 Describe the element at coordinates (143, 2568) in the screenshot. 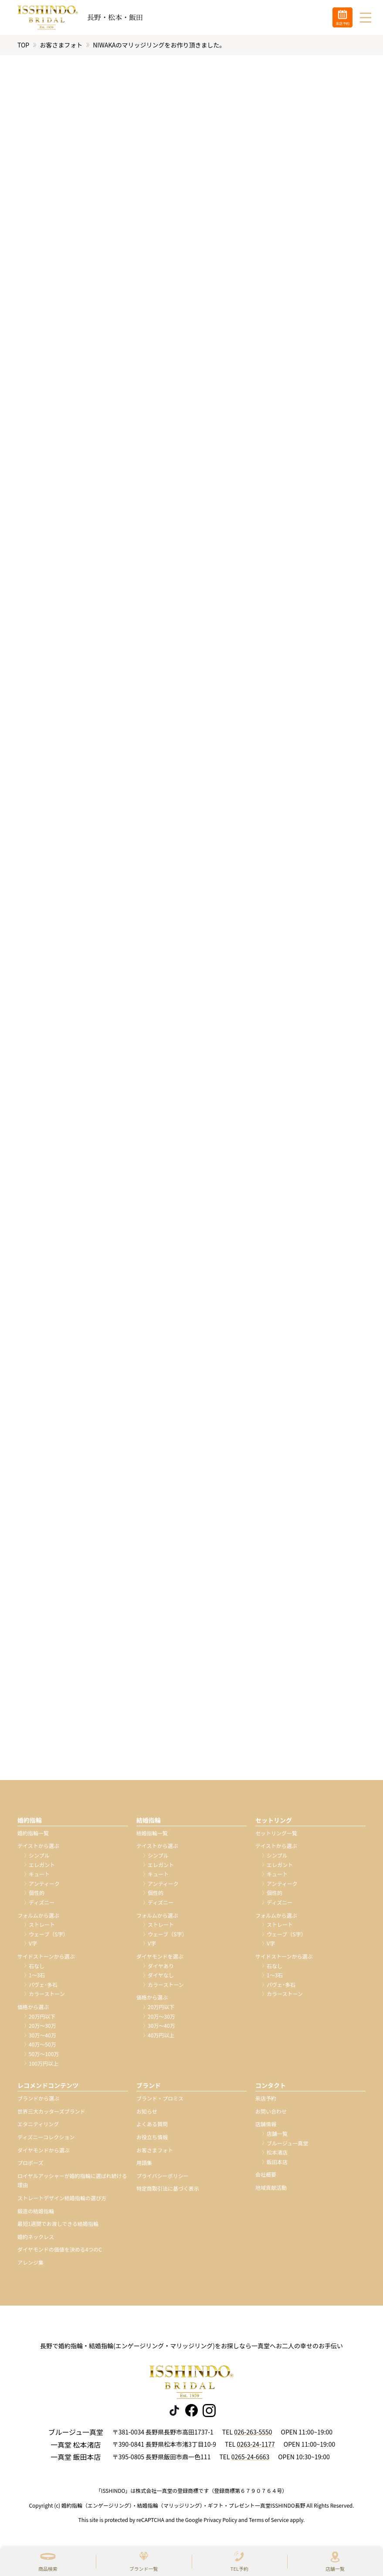

I see `ブランド一覧` at that location.